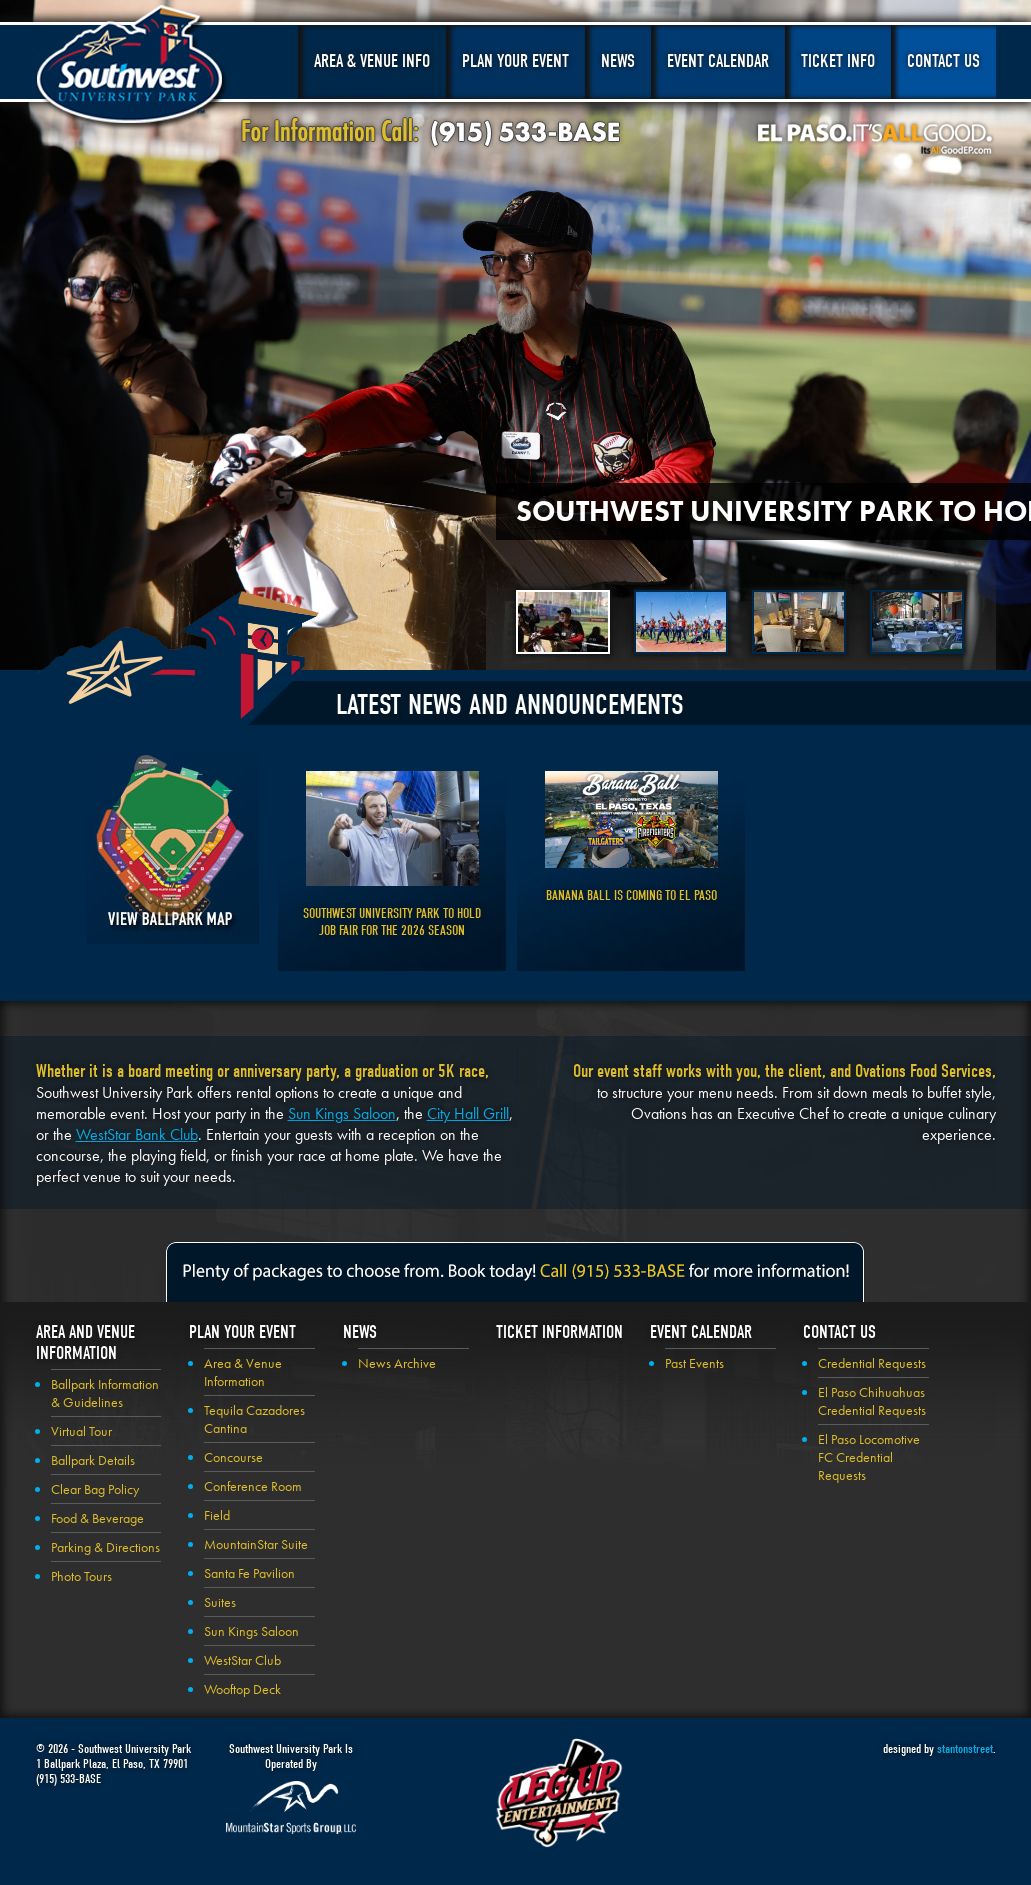  I want to click on Santa Fe Pavilion, so click(249, 1573).